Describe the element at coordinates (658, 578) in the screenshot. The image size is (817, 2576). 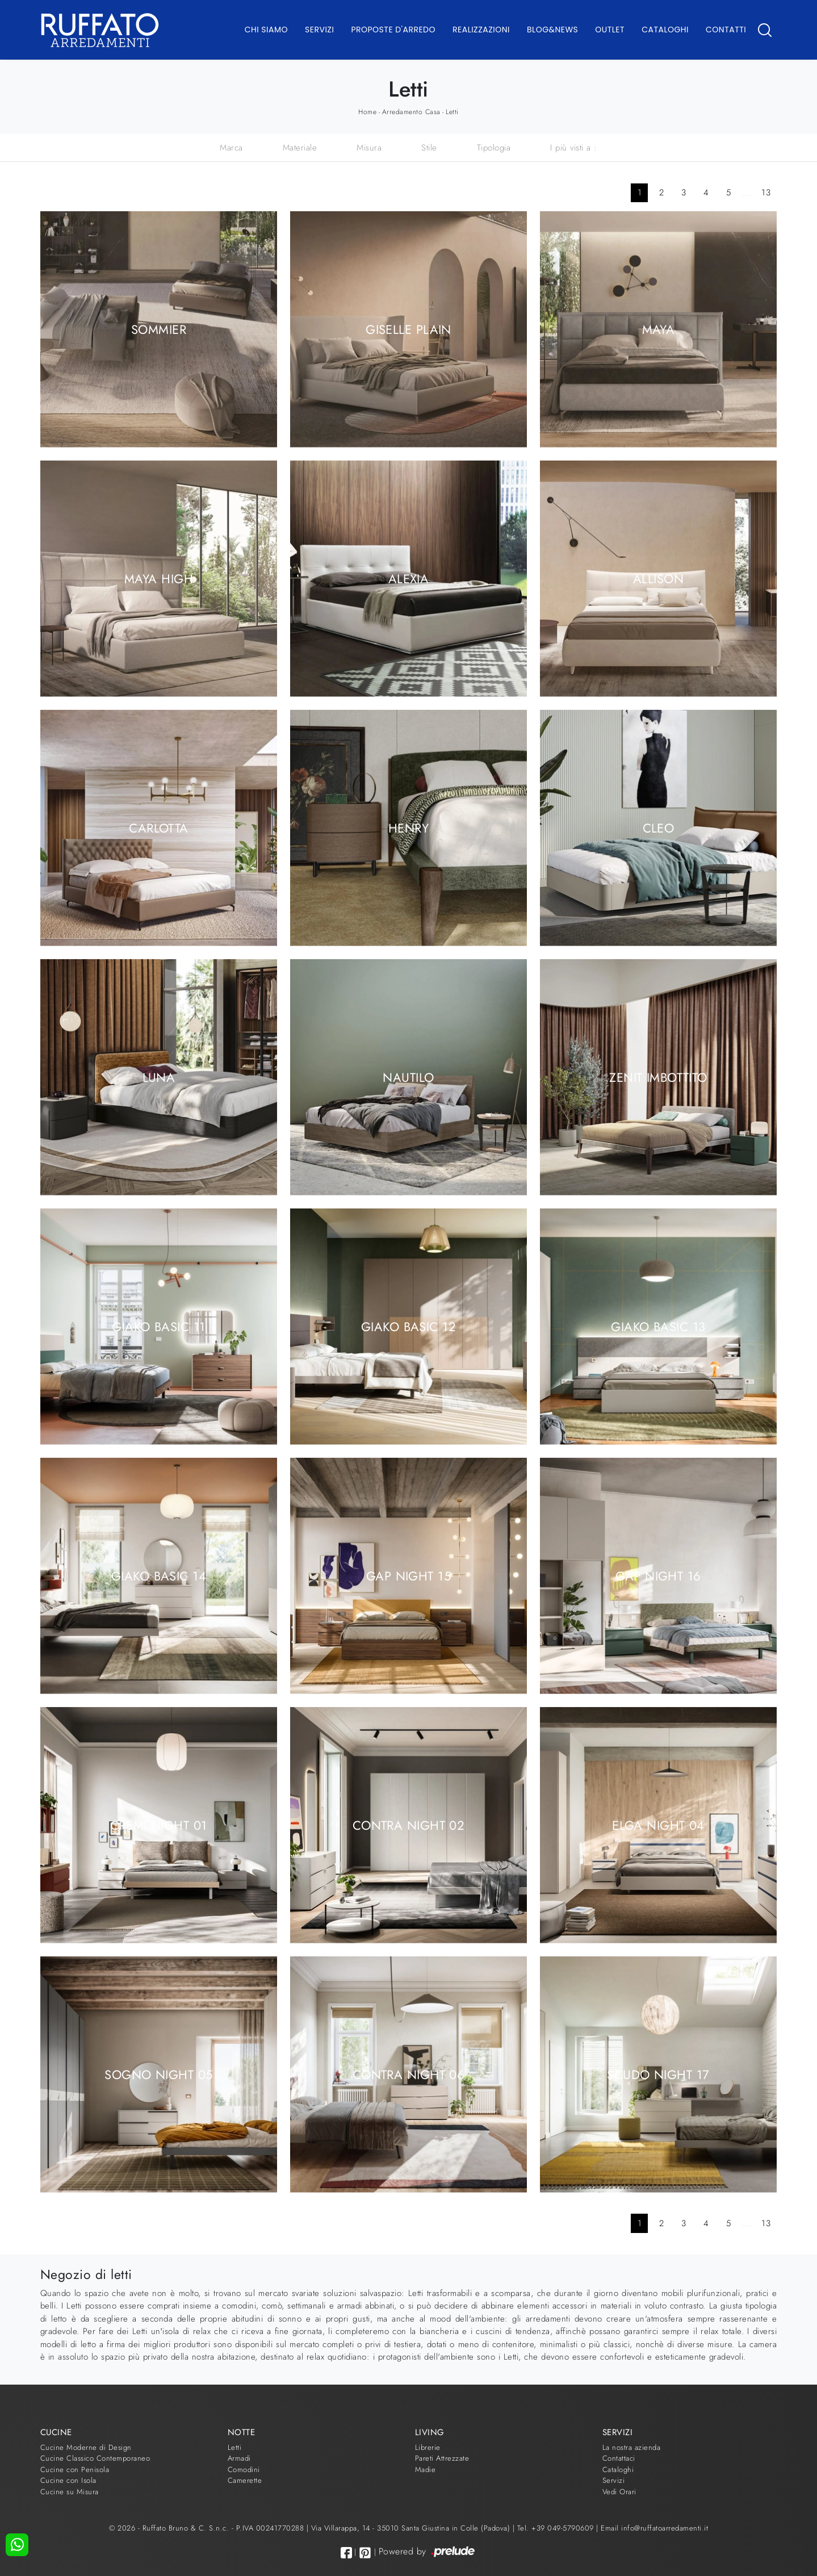
I see `Allison` at that location.